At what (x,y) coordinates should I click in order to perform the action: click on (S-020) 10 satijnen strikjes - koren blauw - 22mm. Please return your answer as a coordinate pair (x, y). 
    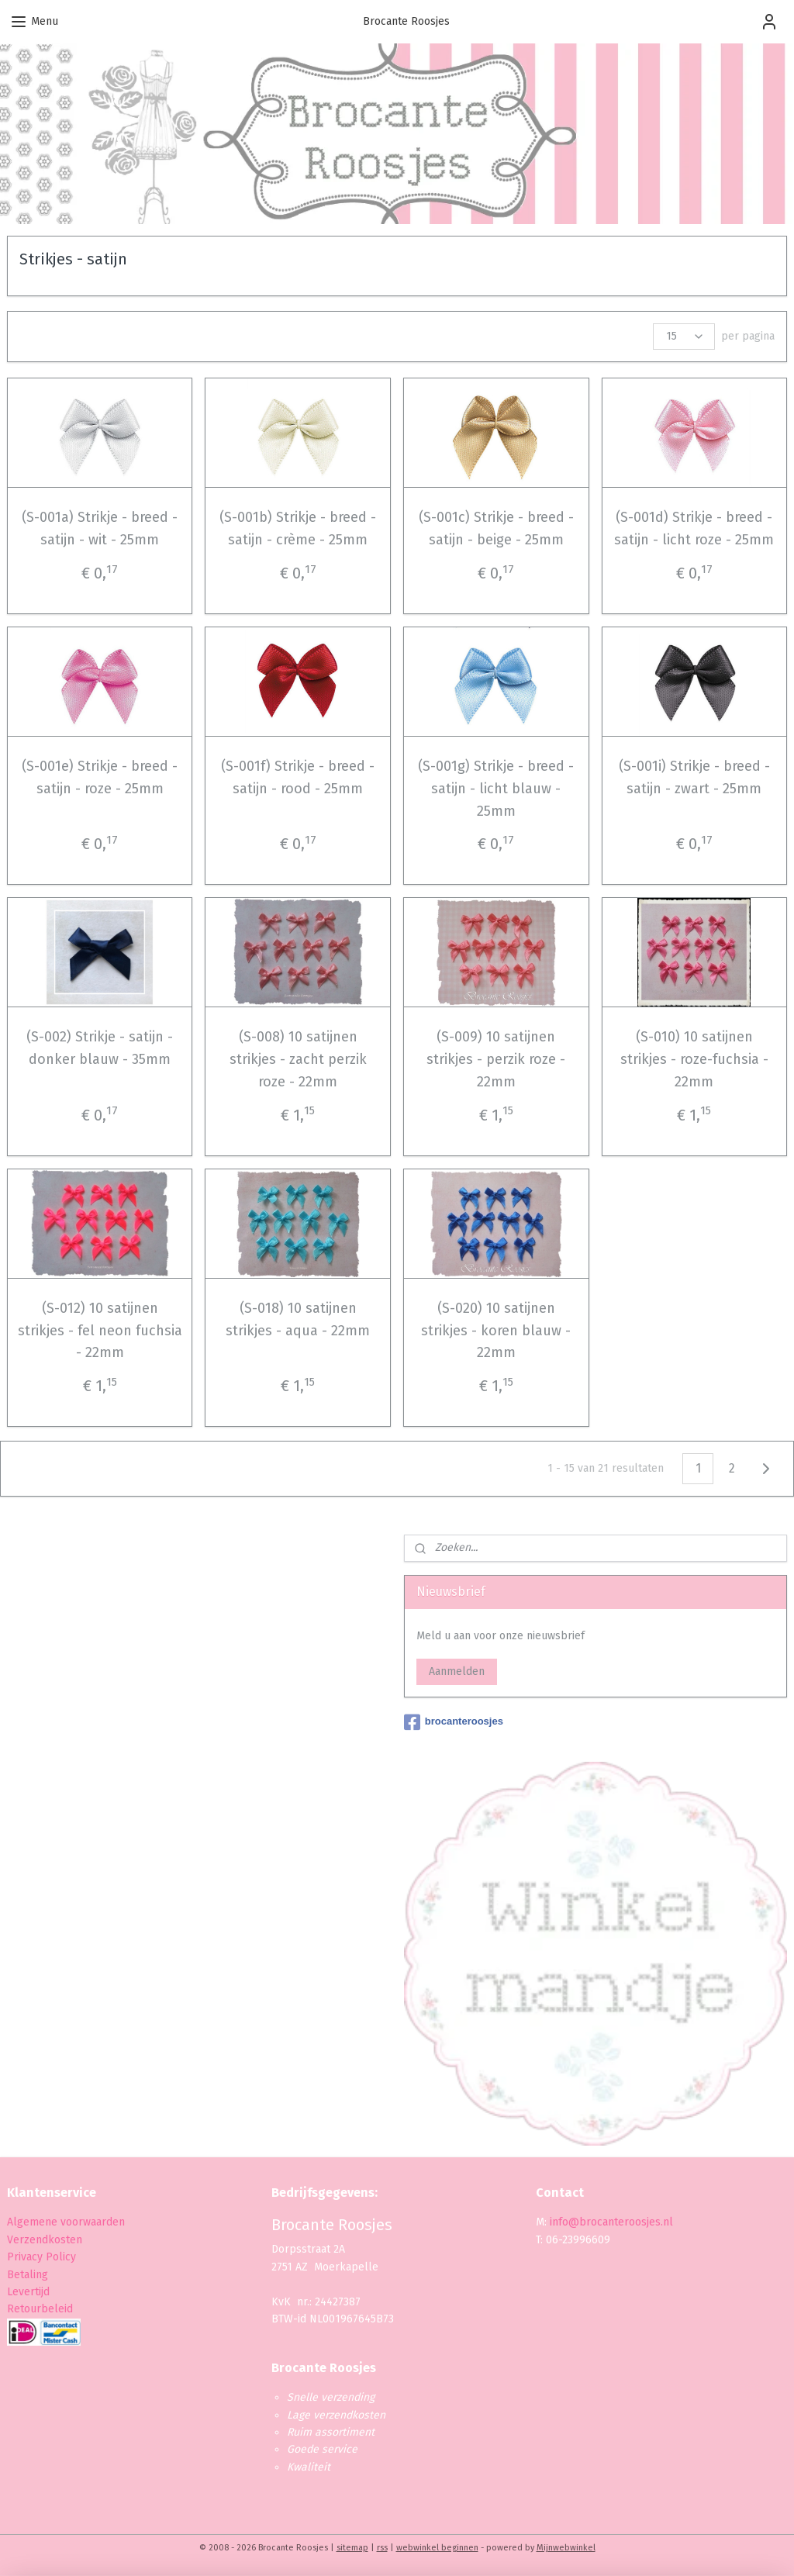
    Looking at the image, I should click on (496, 1331).